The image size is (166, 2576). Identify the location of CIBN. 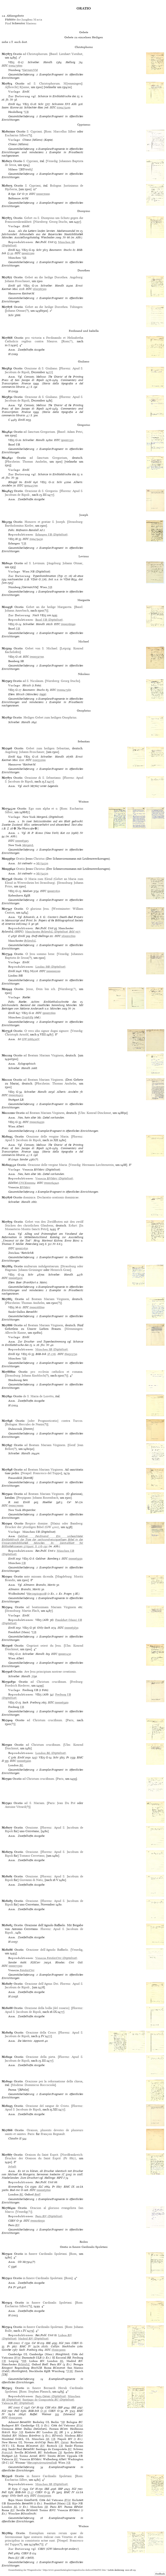
(11, 2220).